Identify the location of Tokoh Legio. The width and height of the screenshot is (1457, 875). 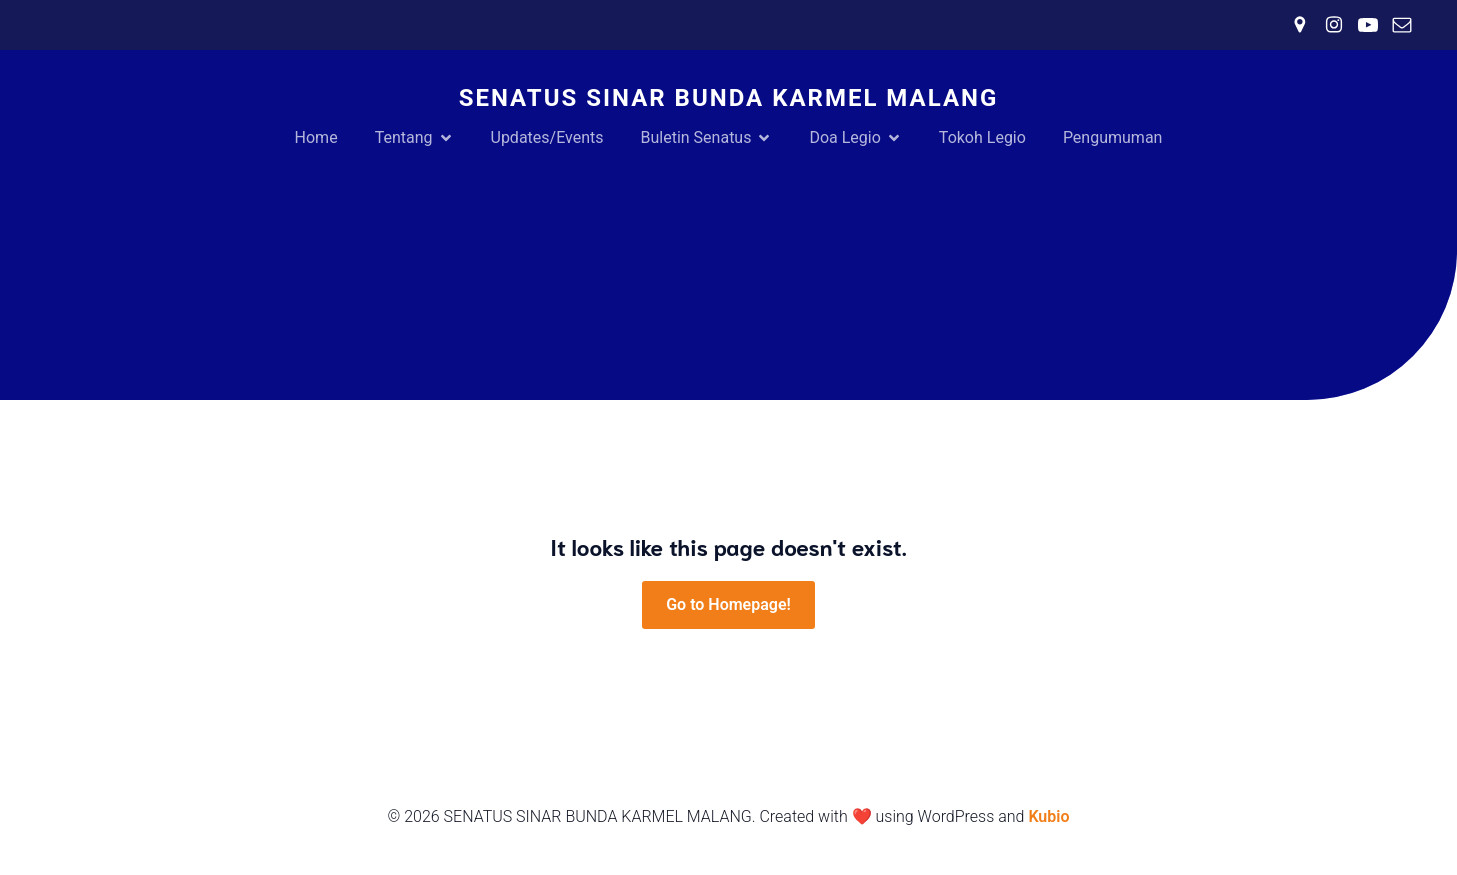
(982, 137).